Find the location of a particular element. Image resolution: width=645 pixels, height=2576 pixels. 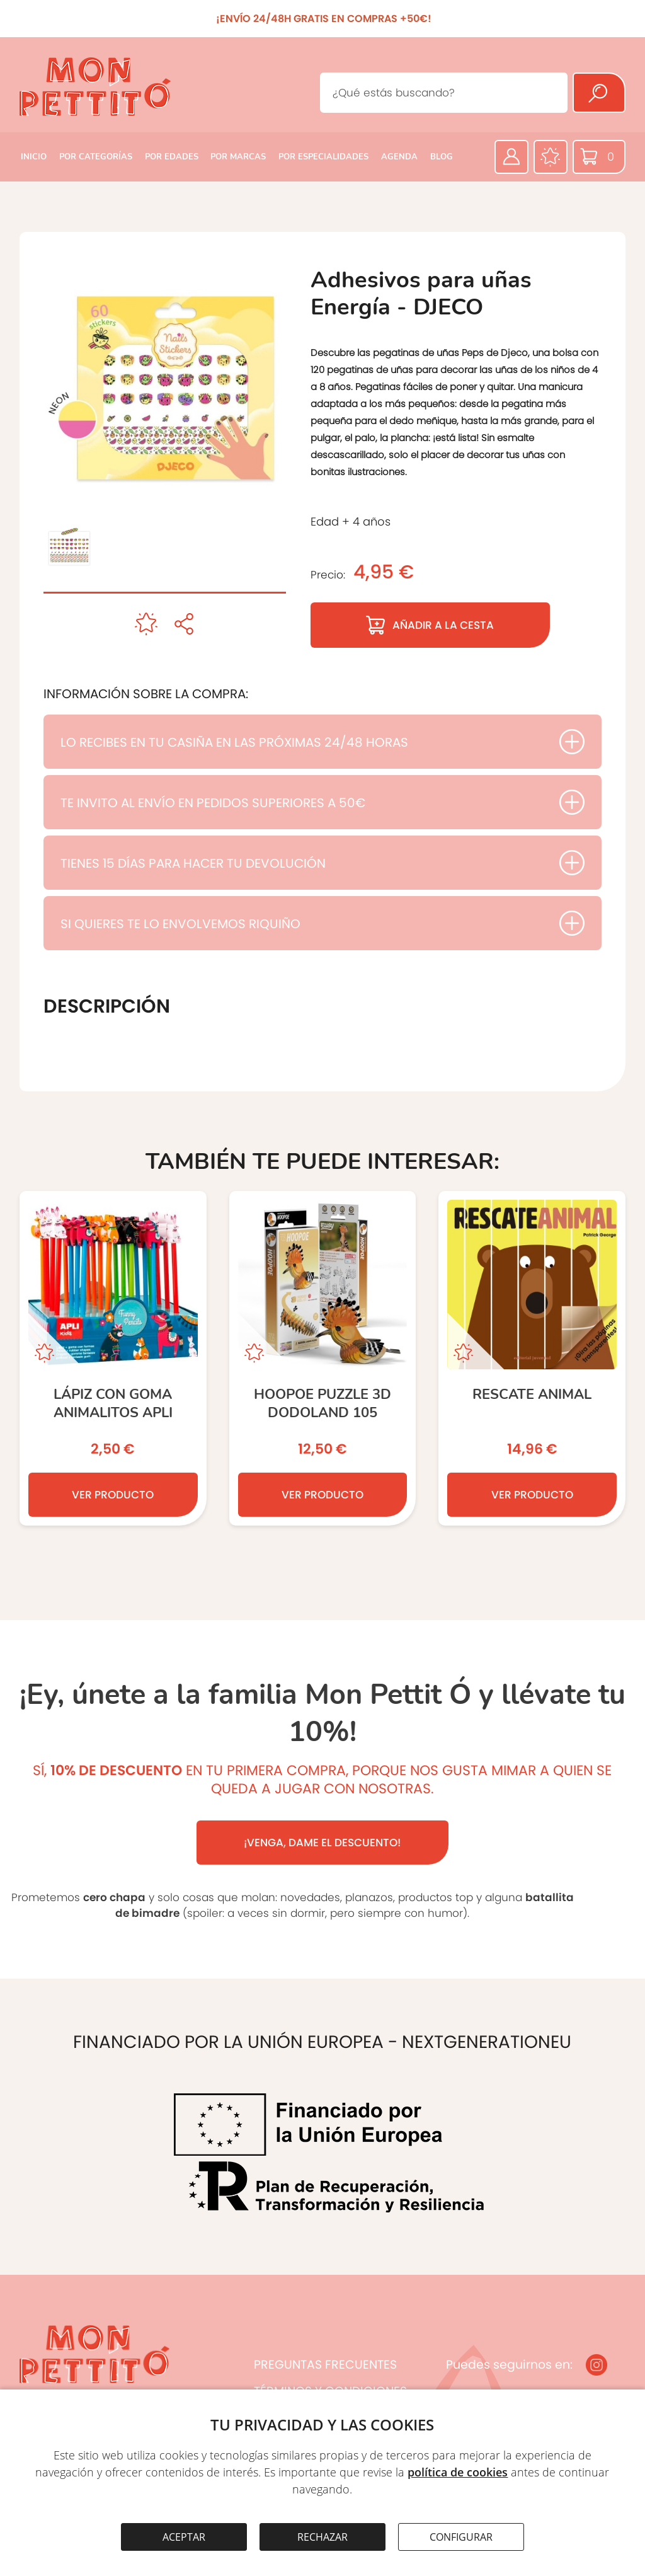

RECHAZAR is located at coordinates (322, 2537).